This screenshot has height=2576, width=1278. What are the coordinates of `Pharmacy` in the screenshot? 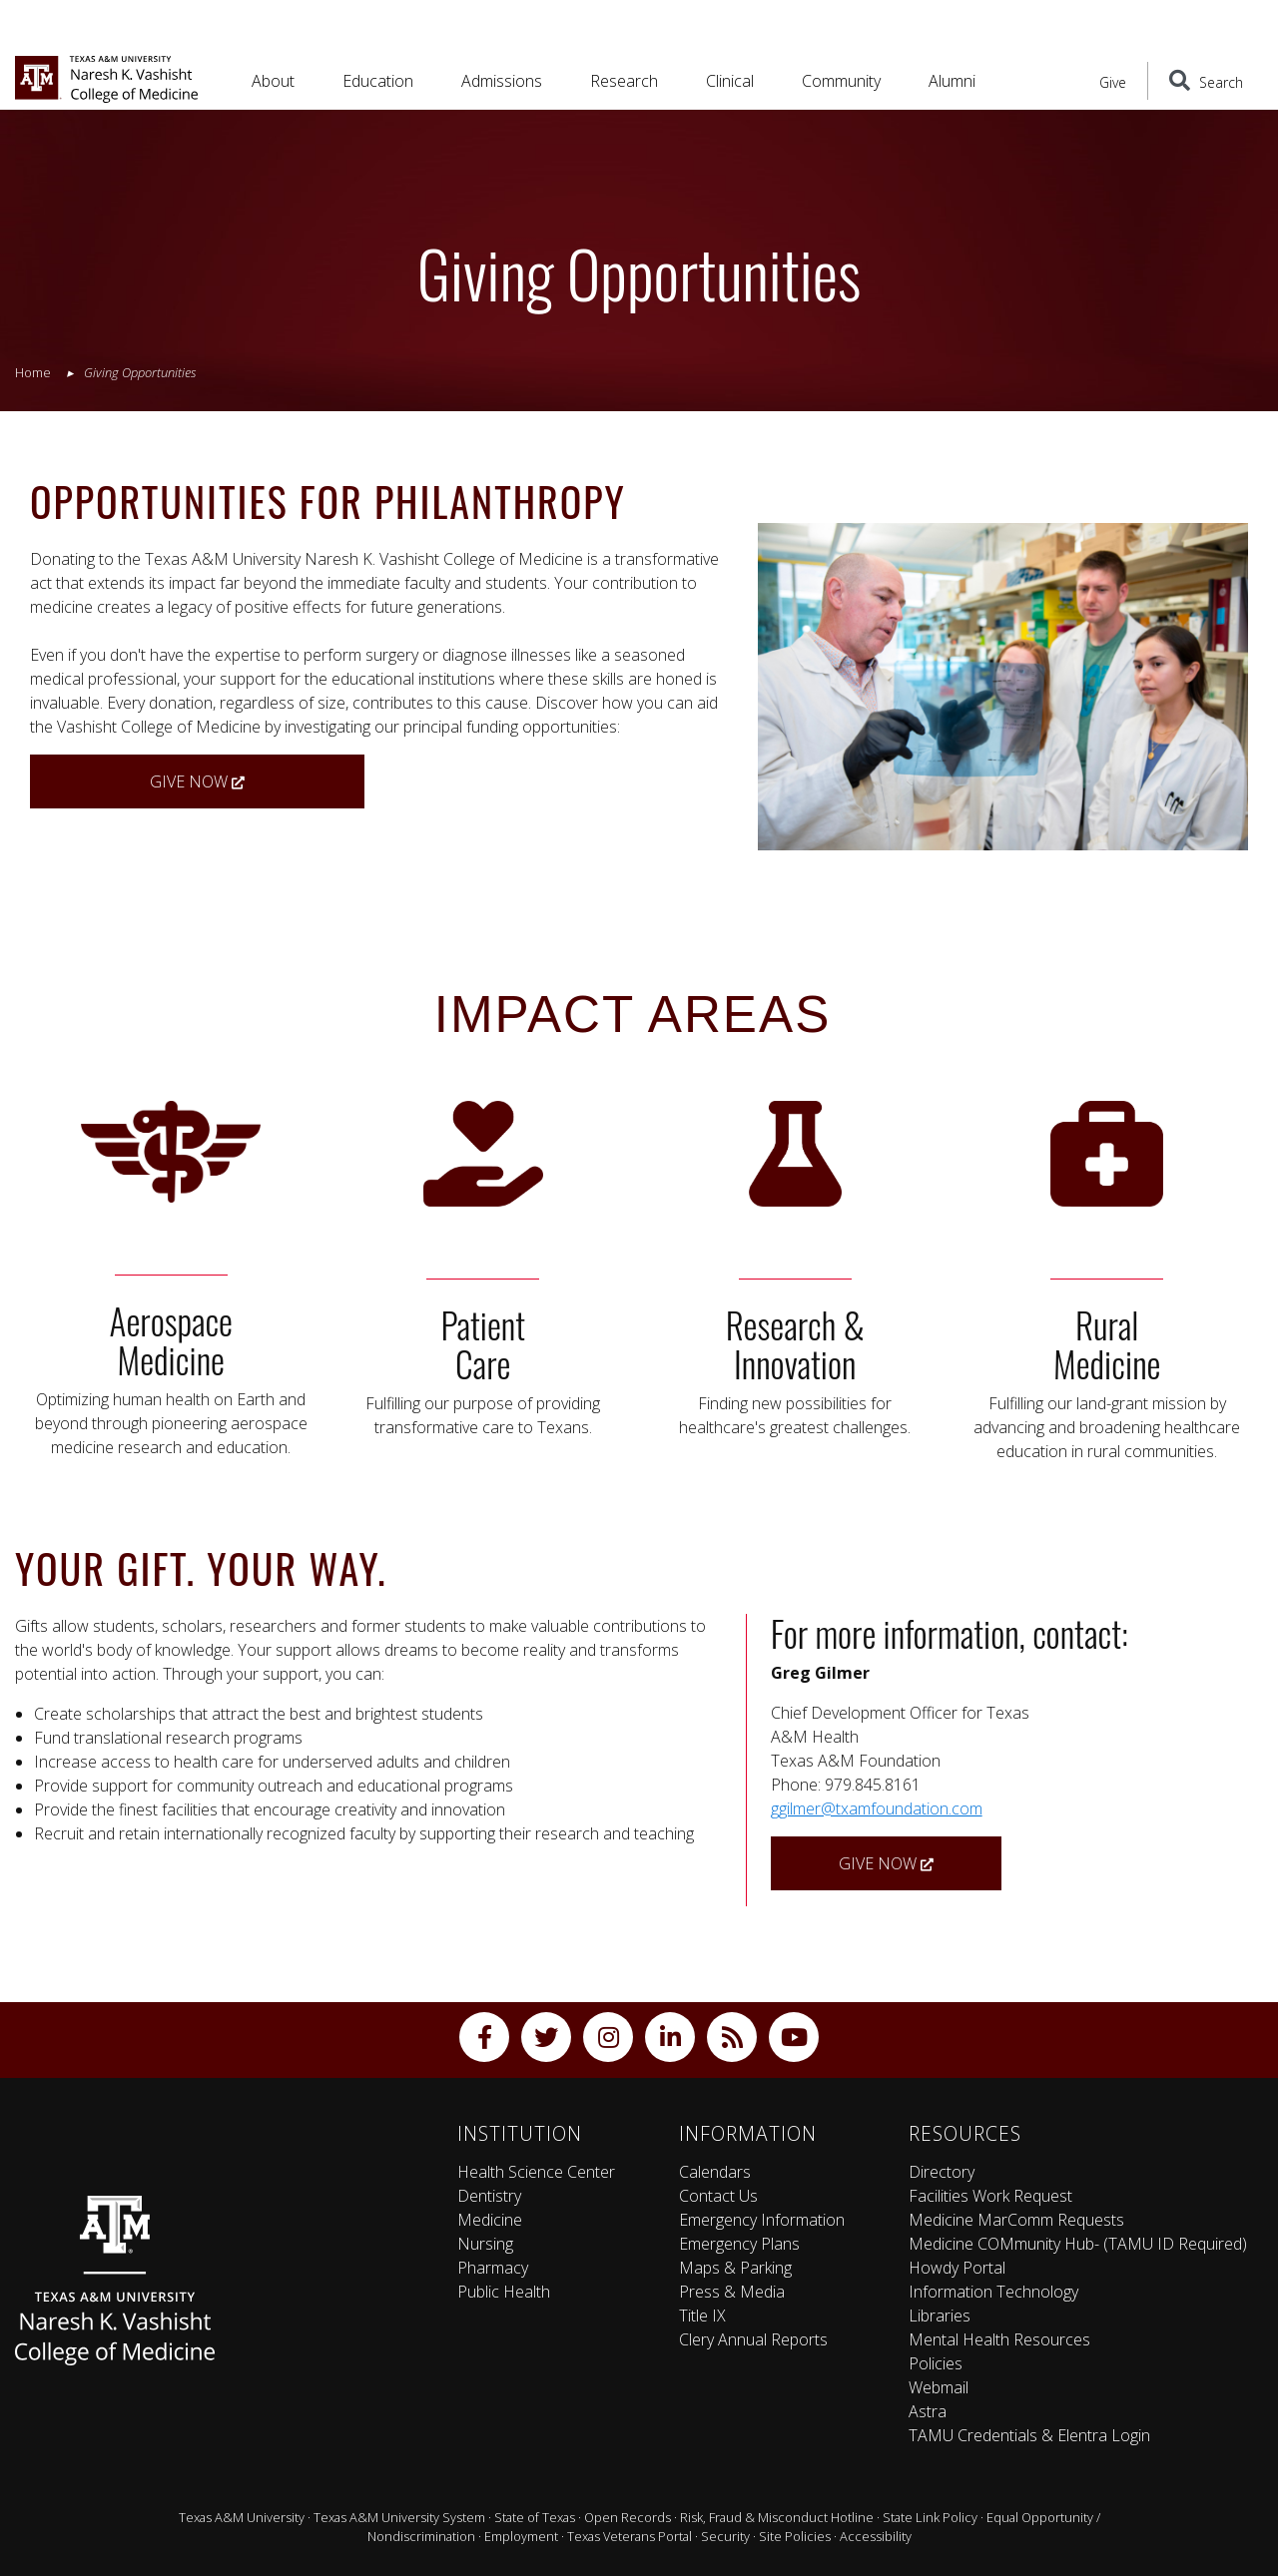 It's located at (492, 2268).